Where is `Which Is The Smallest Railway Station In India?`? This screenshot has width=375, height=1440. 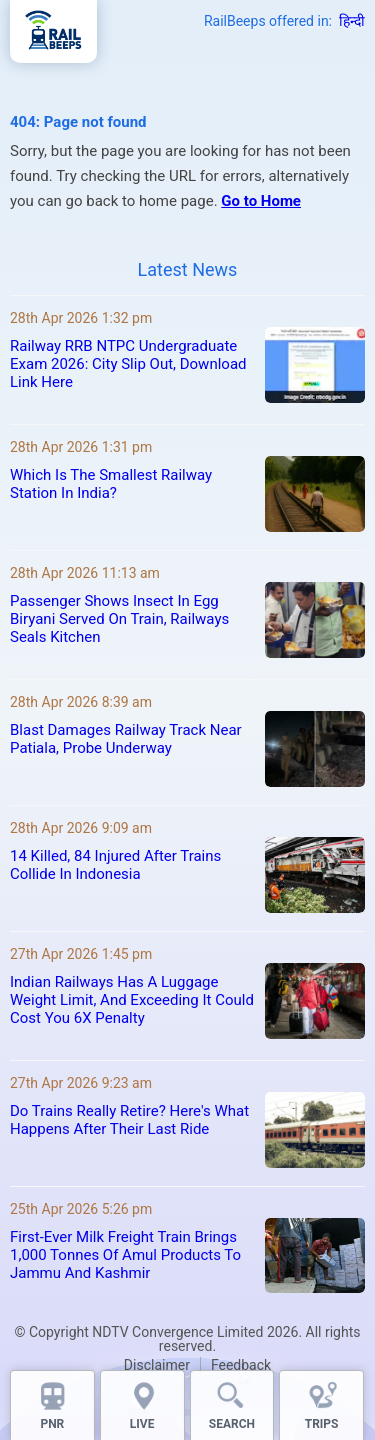 Which Is The Smallest Railway Station In India? is located at coordinates (111, 484).